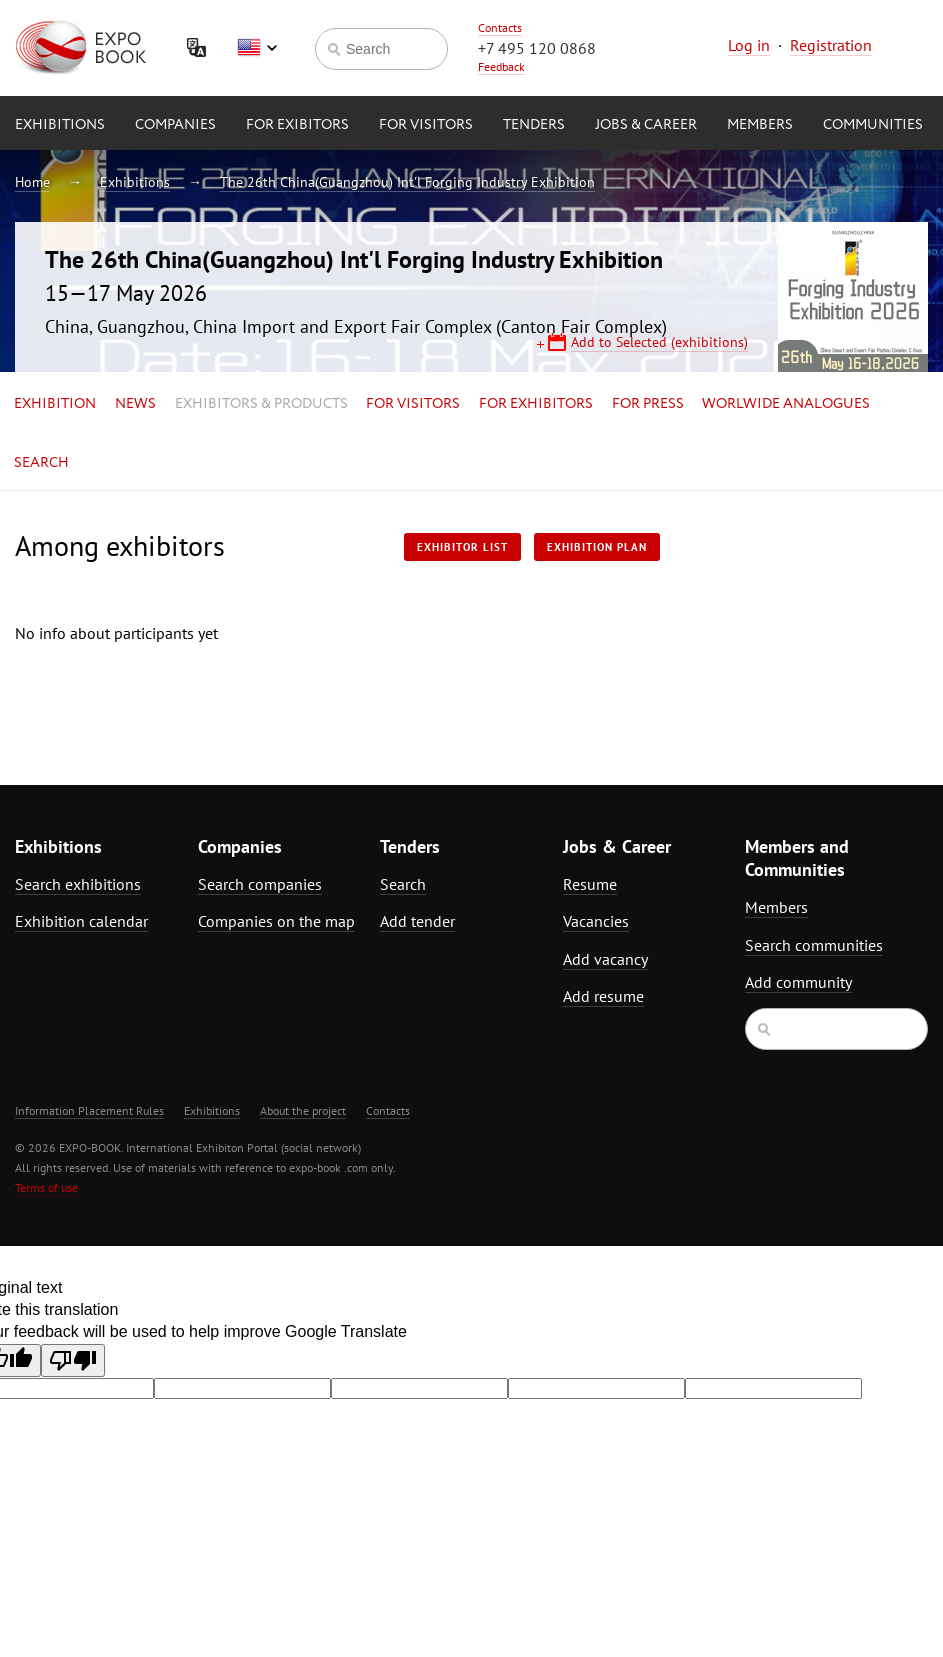 Image resolution: width=943 pixels, height=1657 pixels. Describe the element at coordinates (646, 125) in the screenshot. I see `Jobs & Career` at that location.